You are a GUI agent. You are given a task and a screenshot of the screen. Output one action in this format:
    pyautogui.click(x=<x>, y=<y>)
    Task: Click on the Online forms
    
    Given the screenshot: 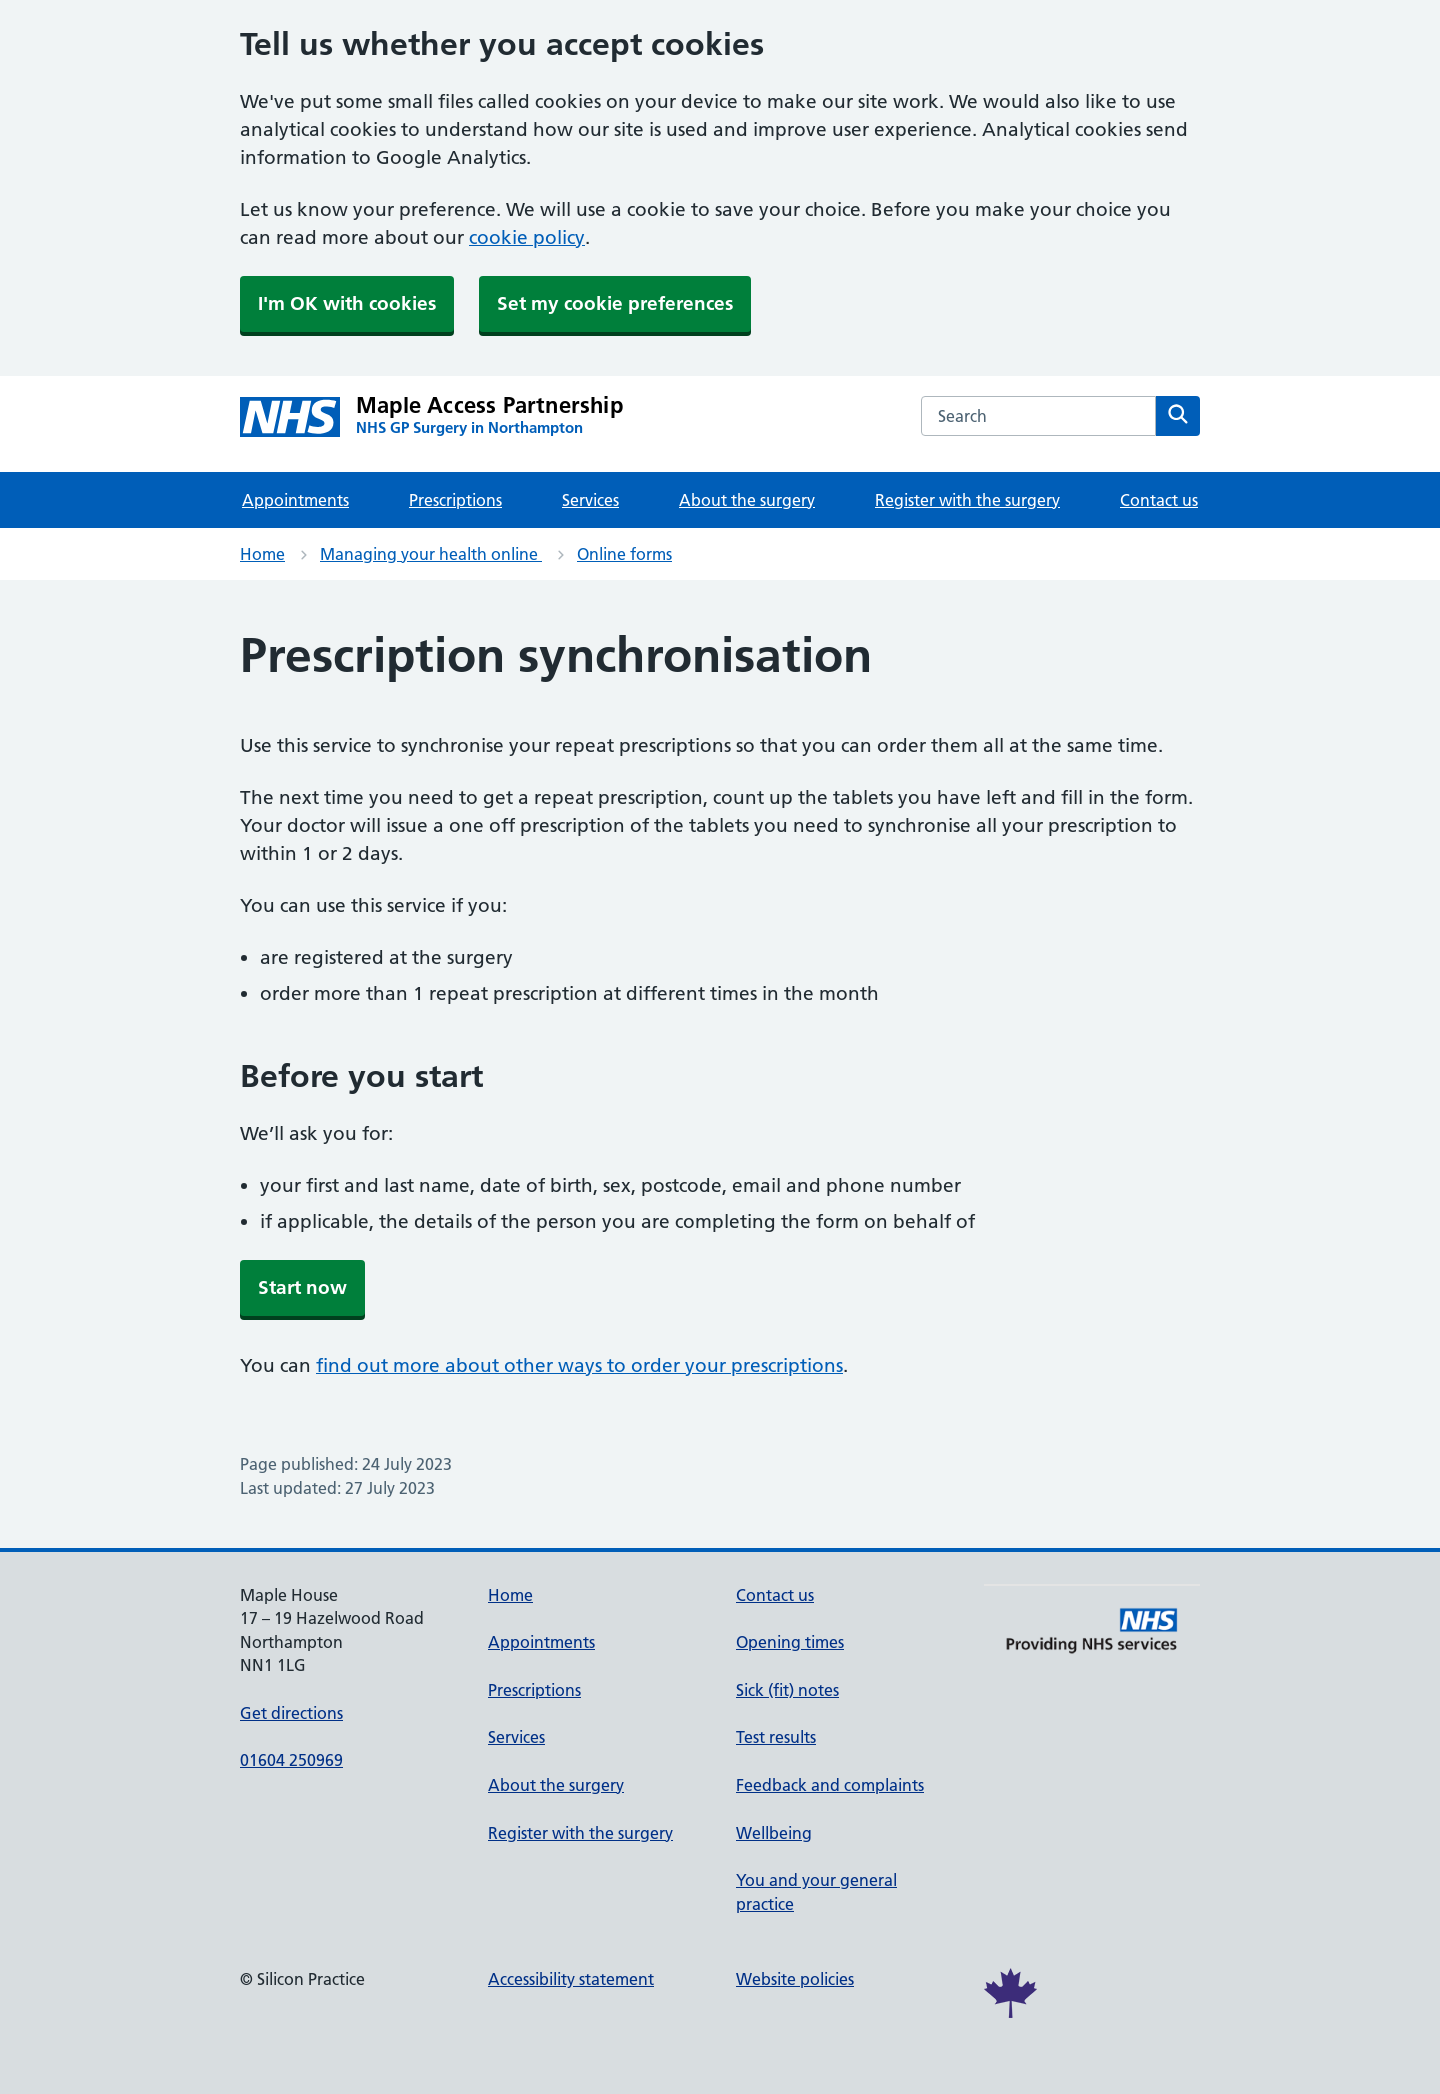 What is the action you would take?
    pyautogui.click(x=624, y=554)
    